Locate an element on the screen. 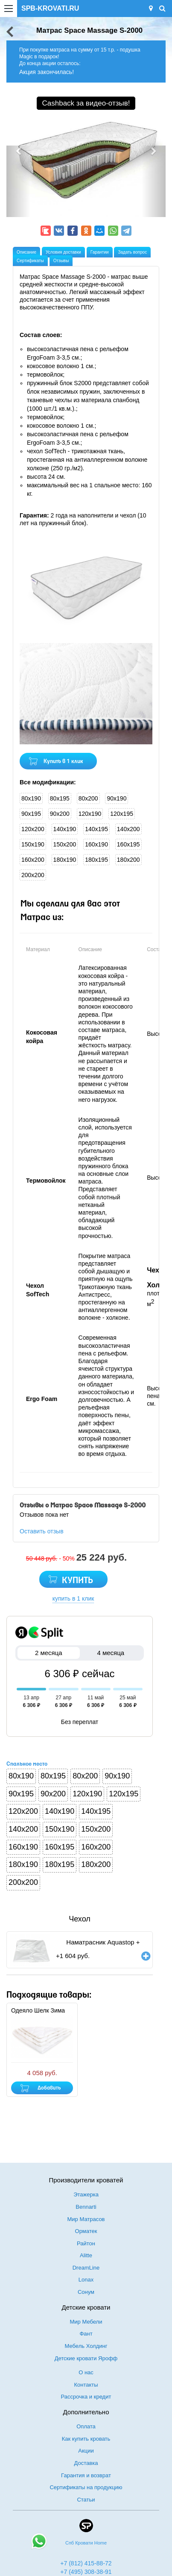 This screenshot has width=172, height=2576. Отзывы is located at coordinates (61, 260).